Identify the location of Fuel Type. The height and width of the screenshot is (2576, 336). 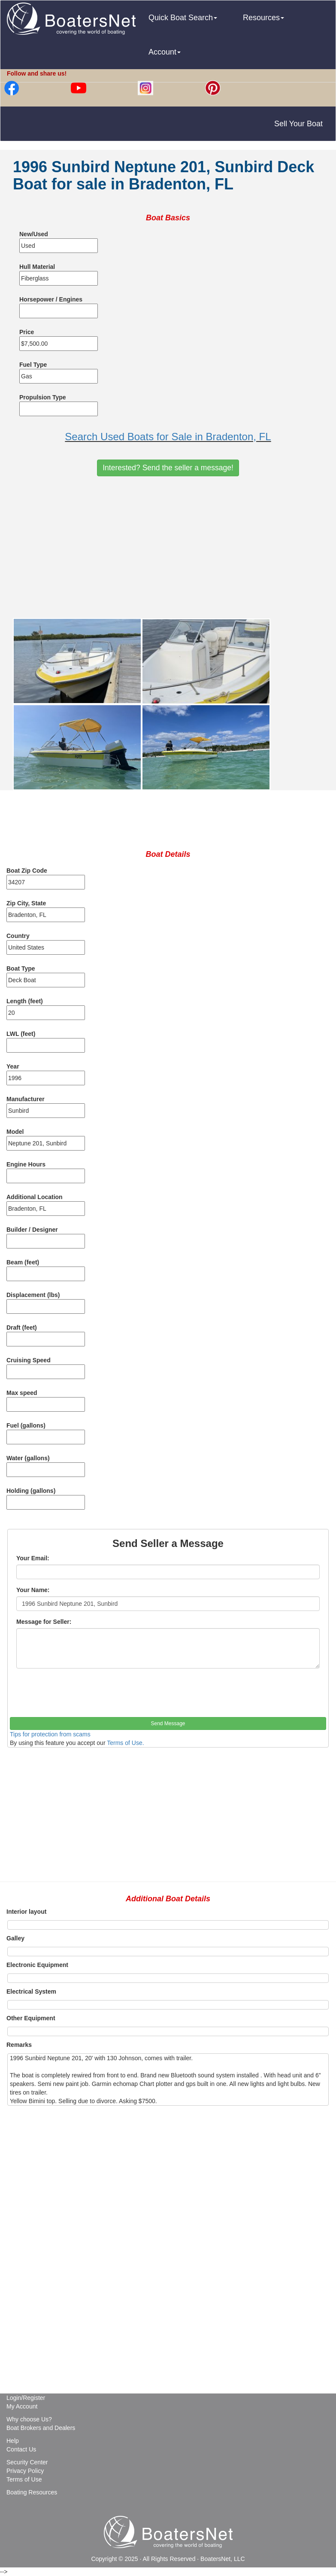
(33, 364).